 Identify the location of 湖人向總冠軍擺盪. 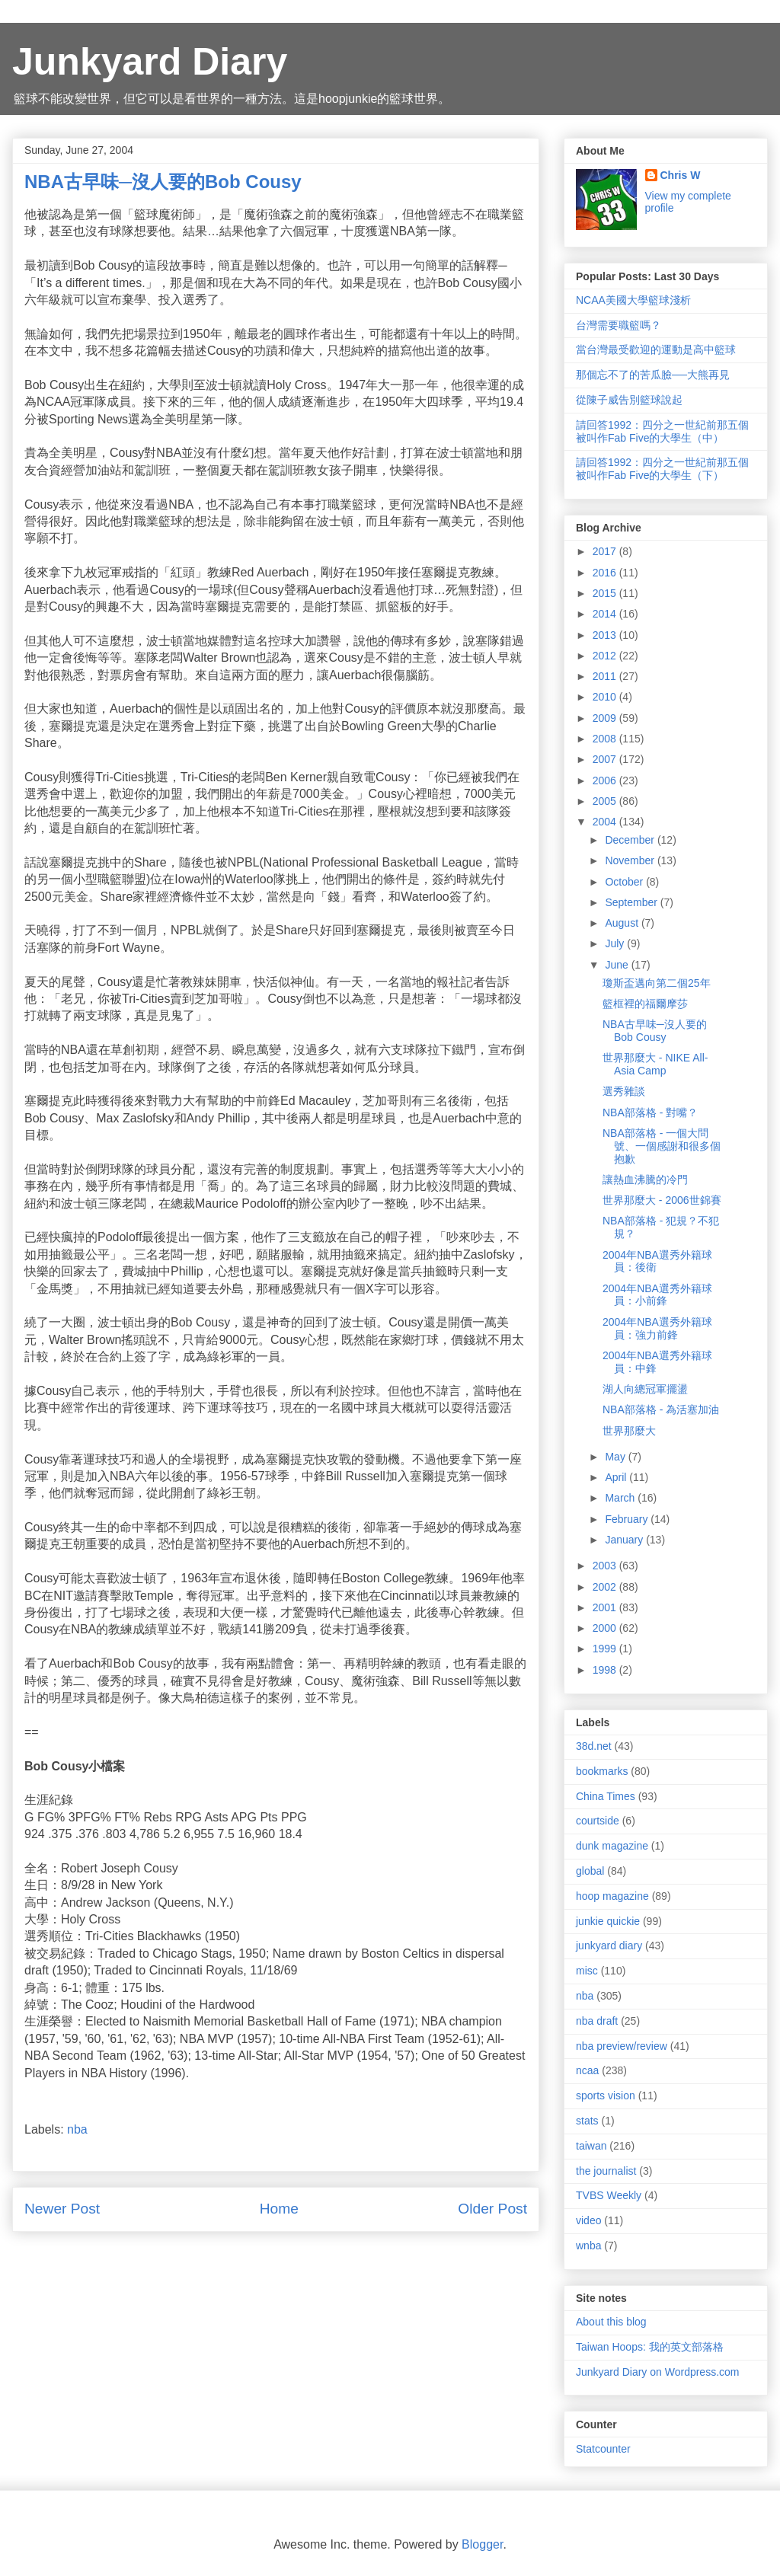
(645, 1389).